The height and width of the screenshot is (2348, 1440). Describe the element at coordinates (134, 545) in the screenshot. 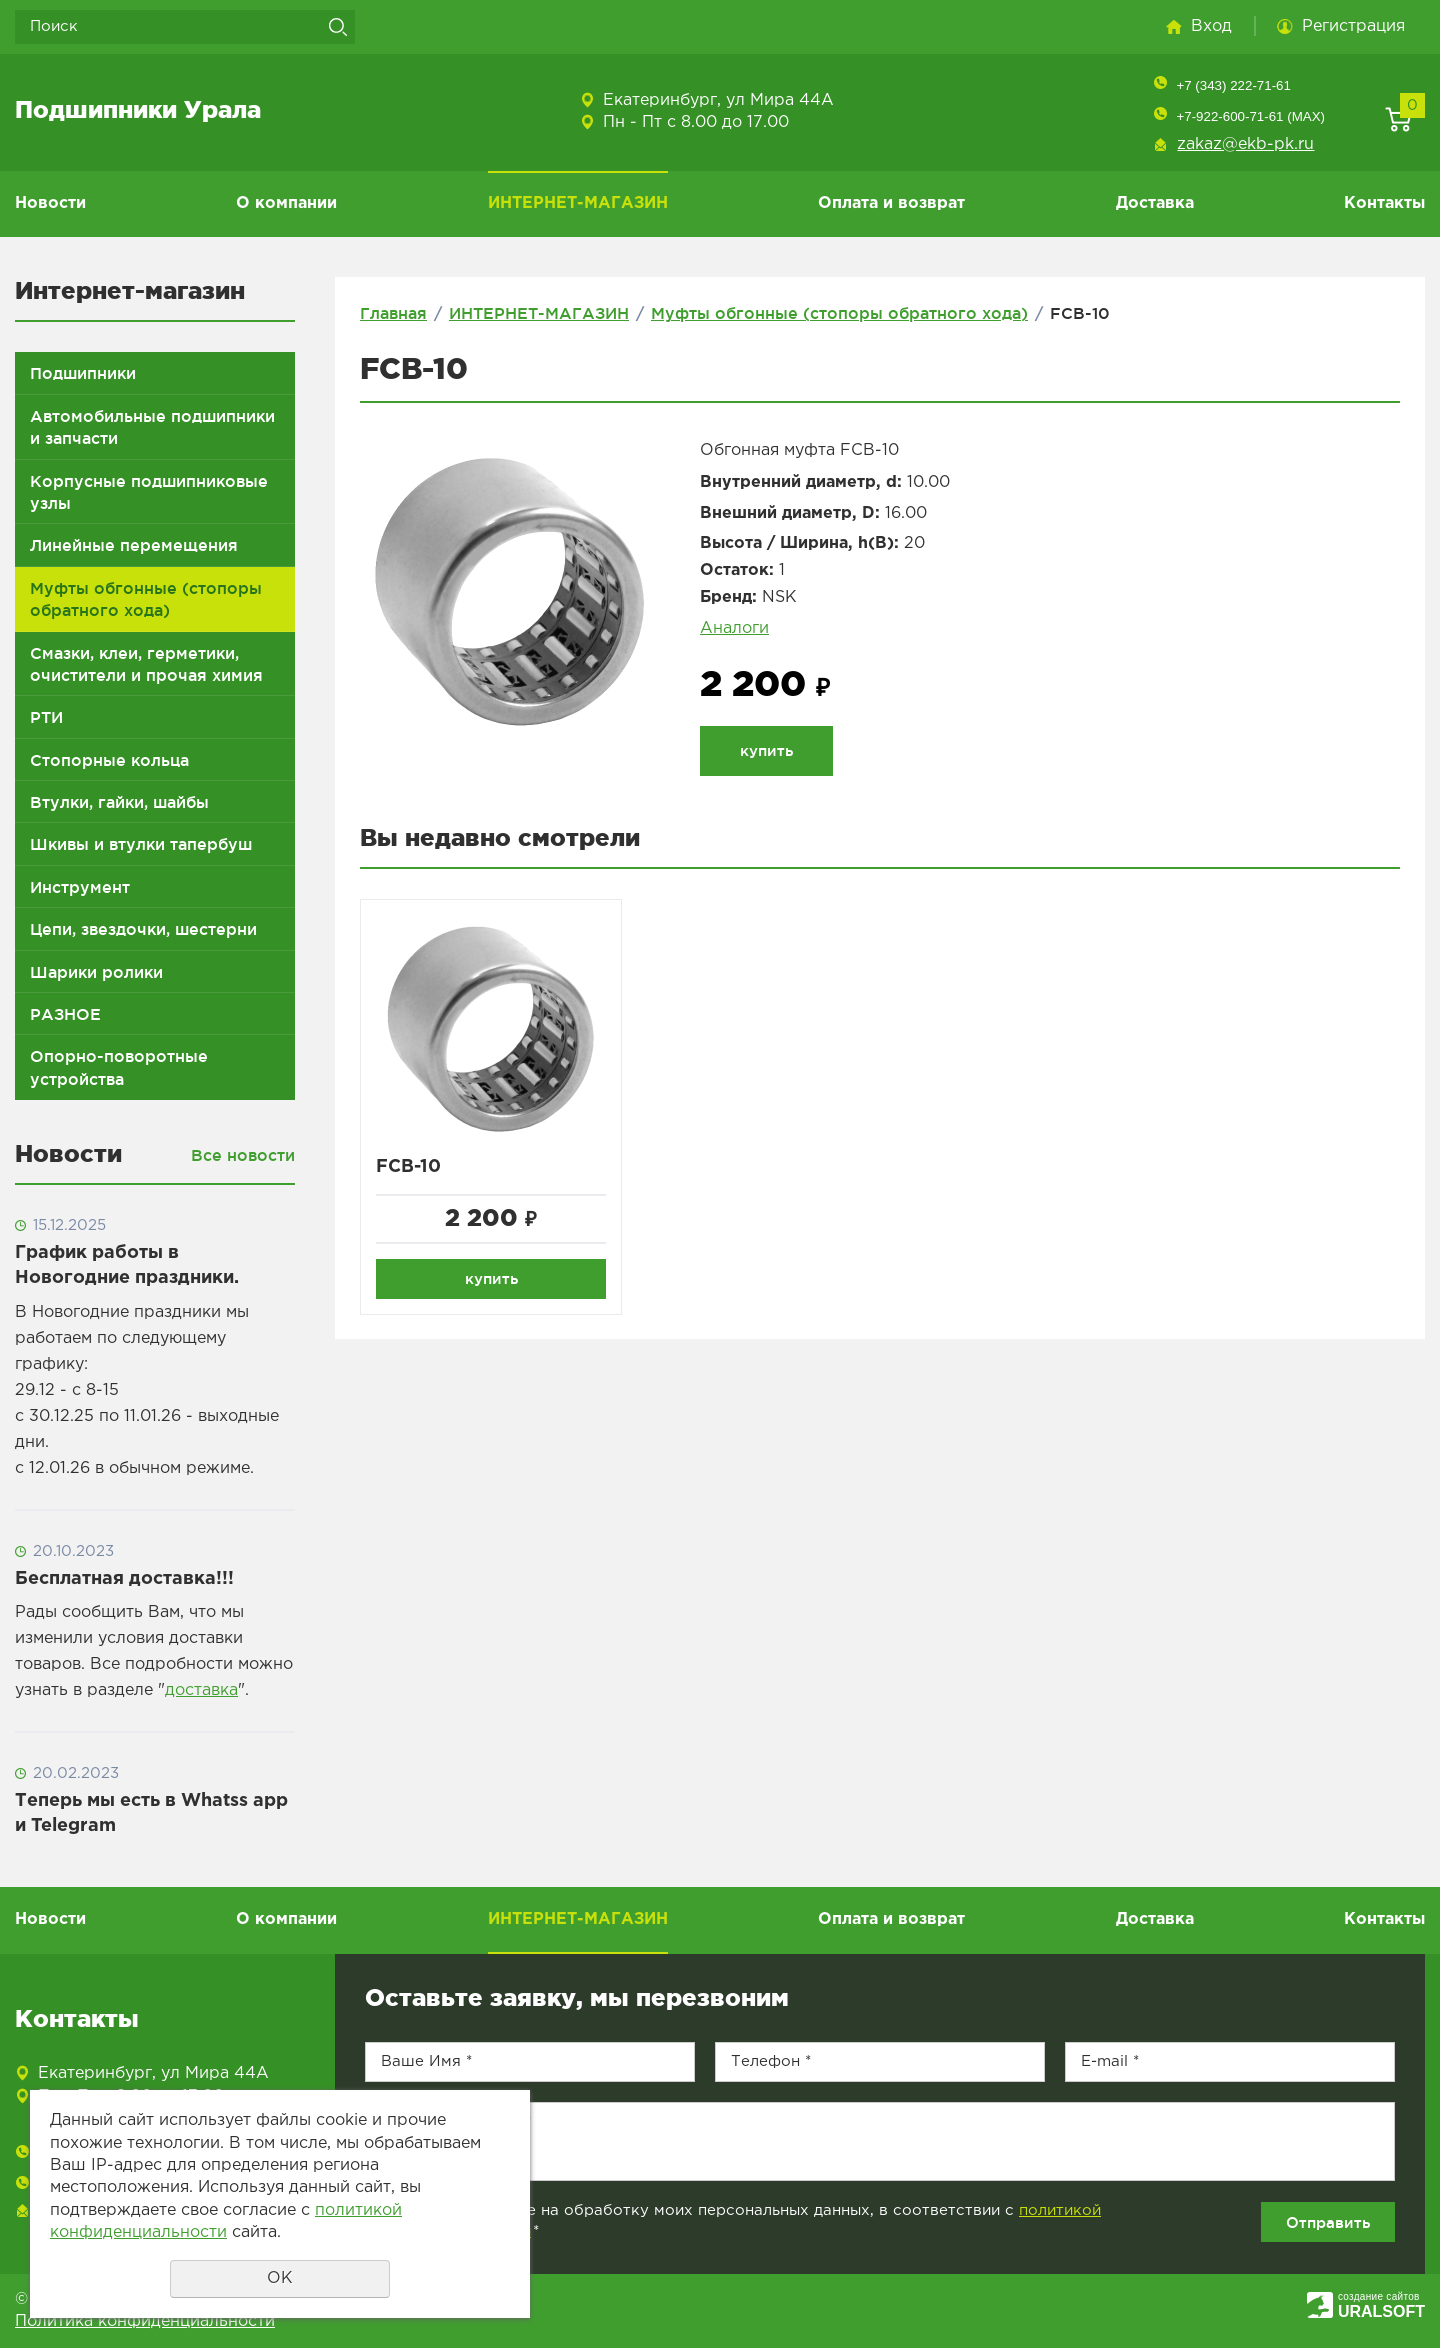

I see `Линейные перемещения` at that location.